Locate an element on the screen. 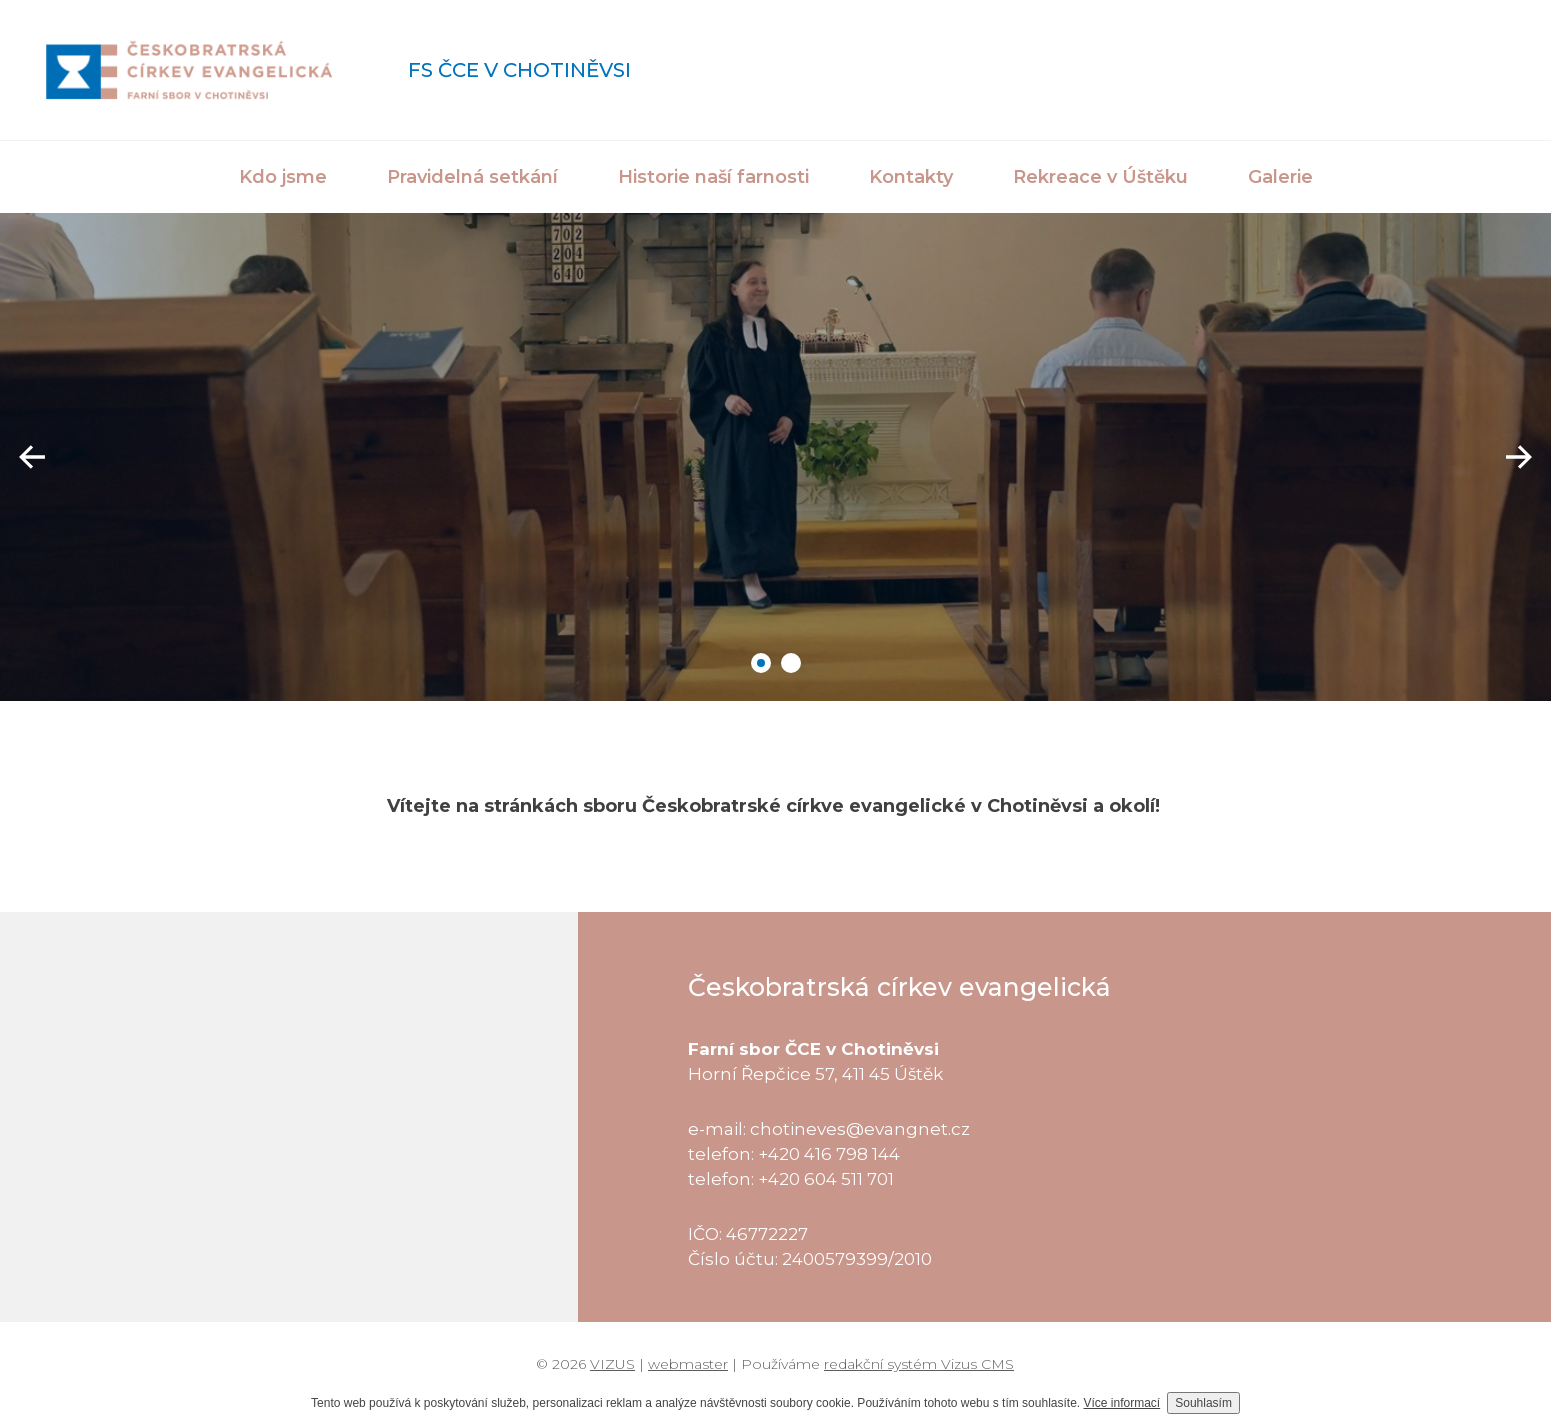  webmaster is located at coordinates (688, 1364).